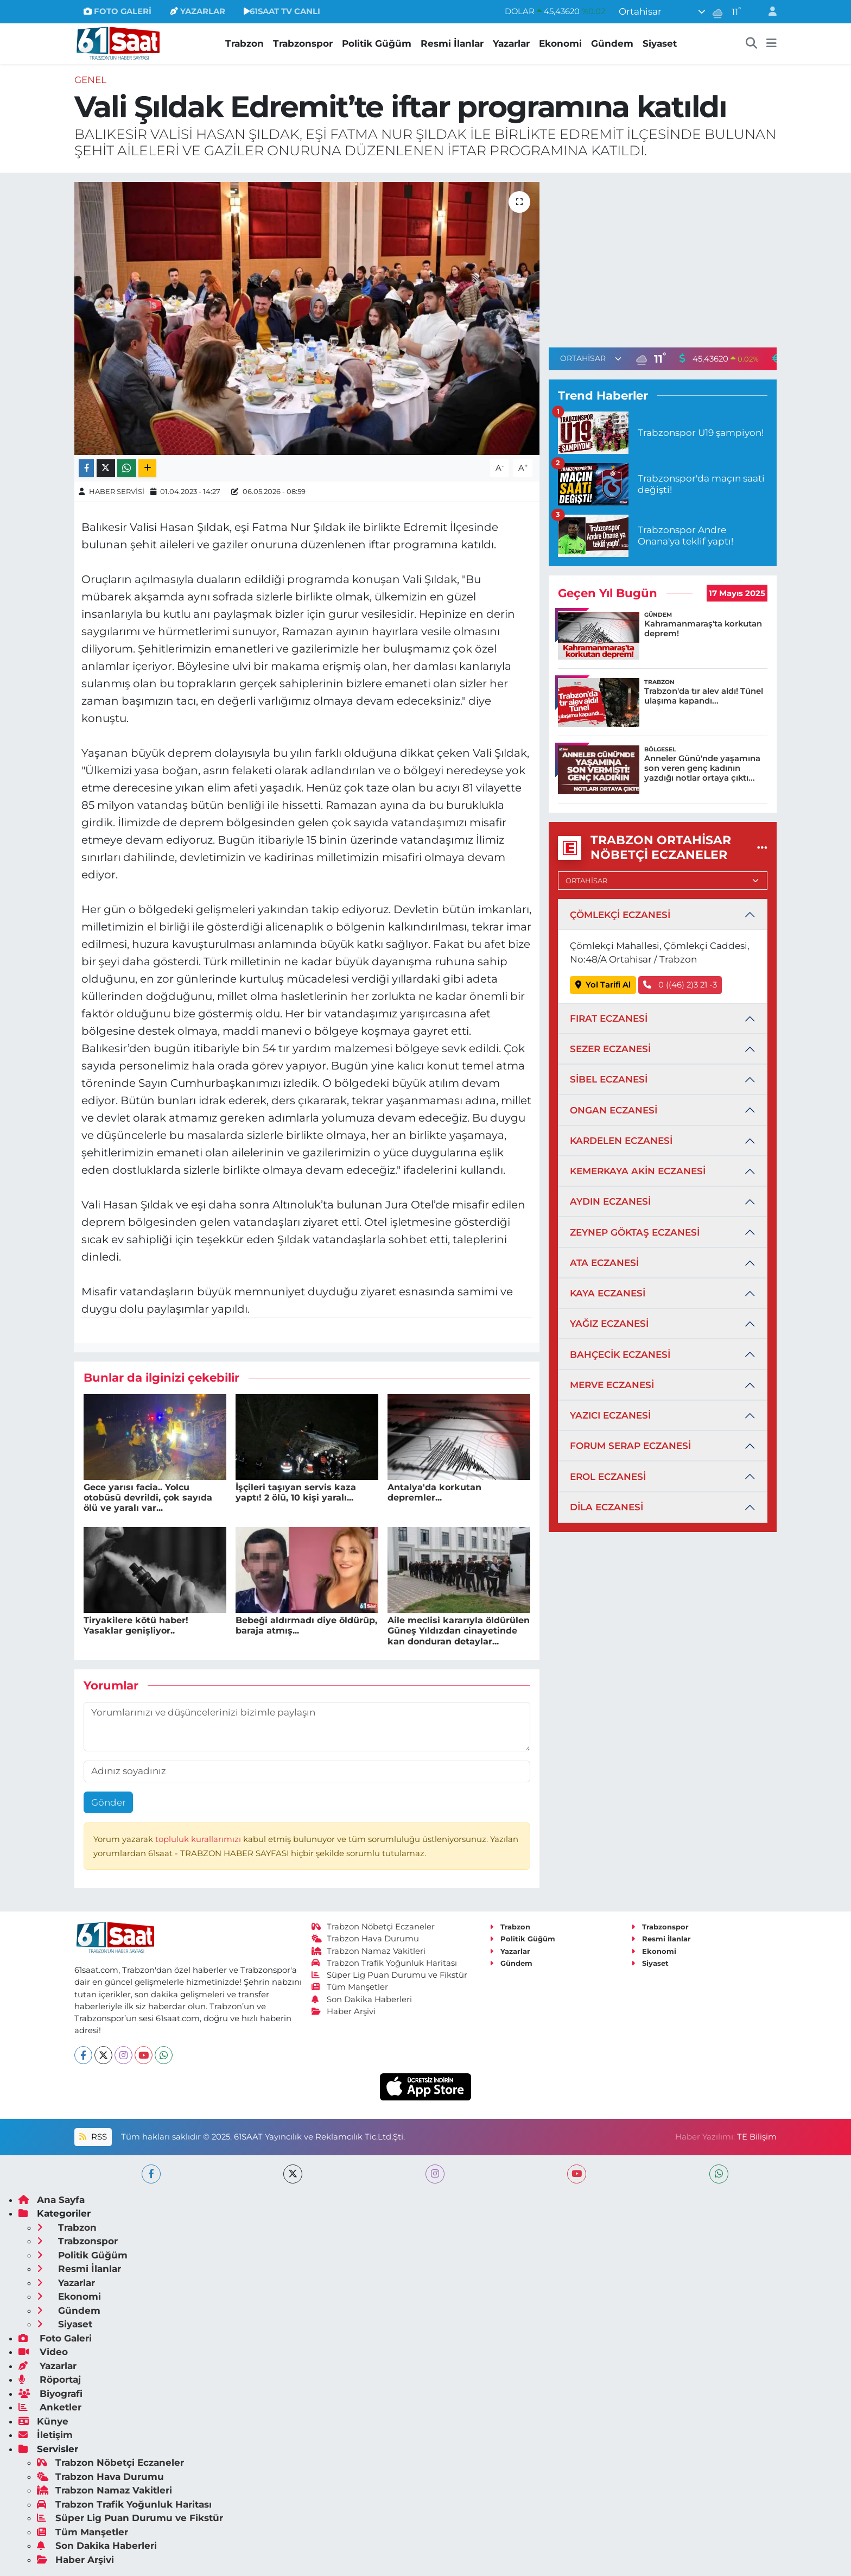  I want to click on Künye, so click(43, 2421).